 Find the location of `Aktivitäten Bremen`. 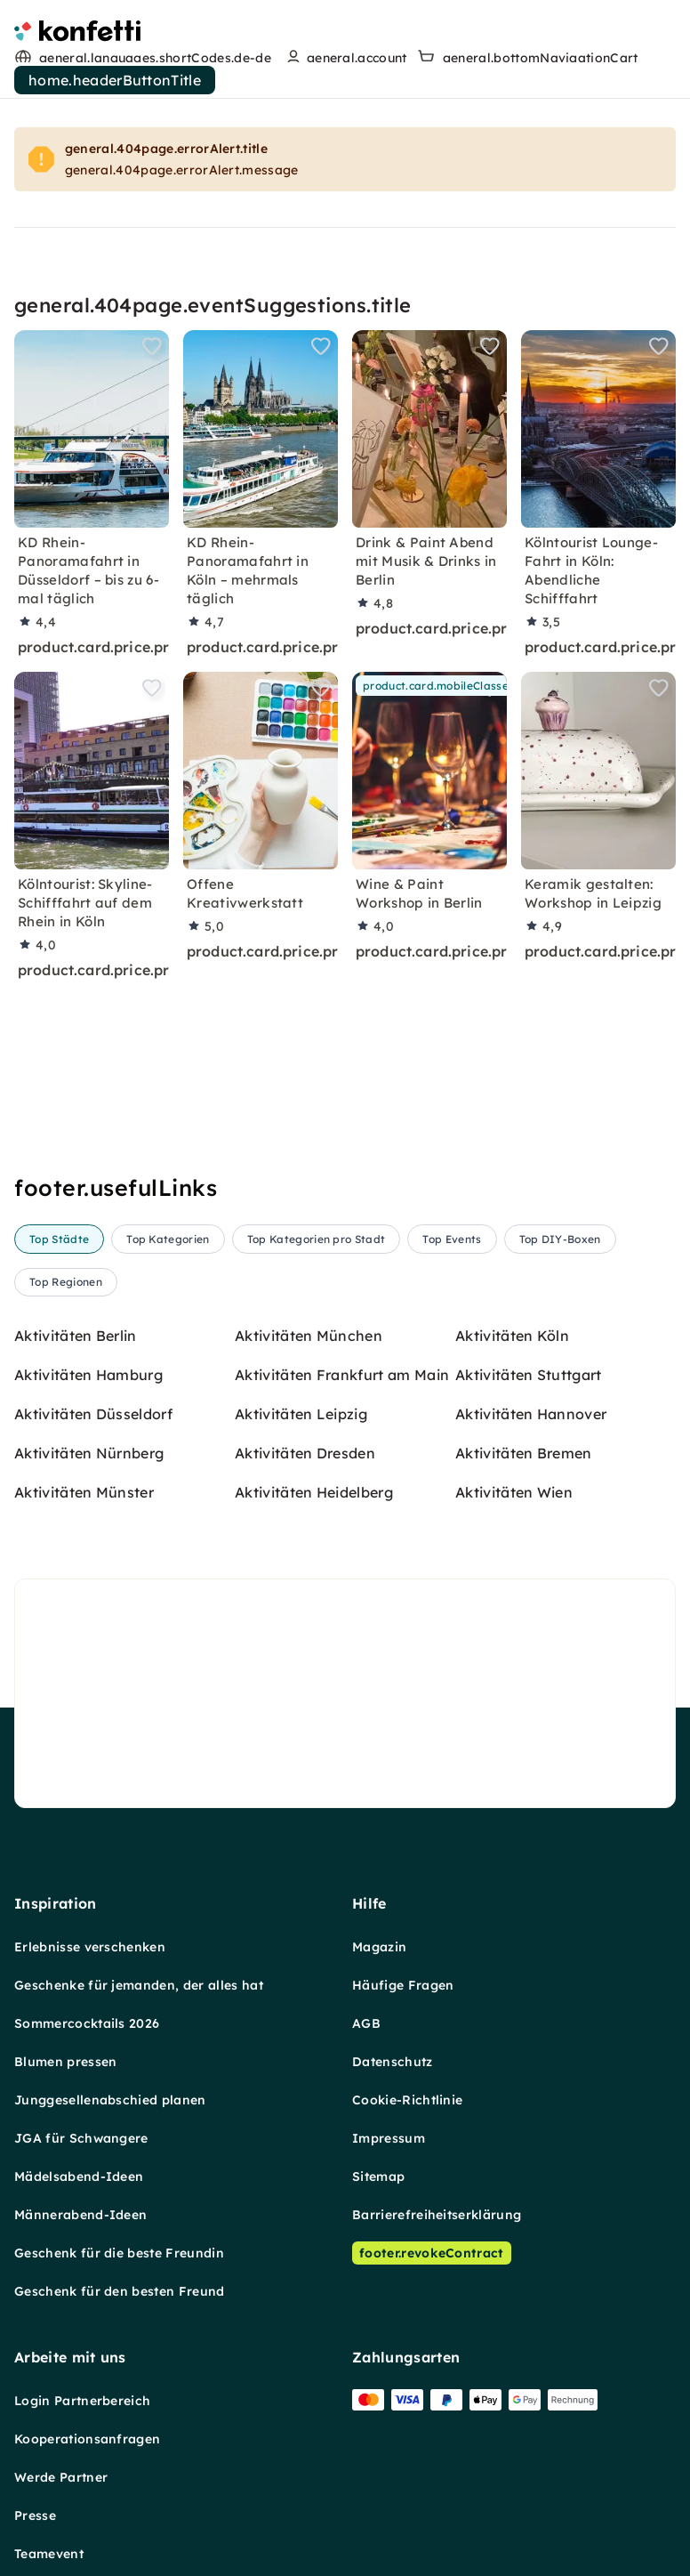

Aktivitäten Bremen is located at coordinates (523, 1452).